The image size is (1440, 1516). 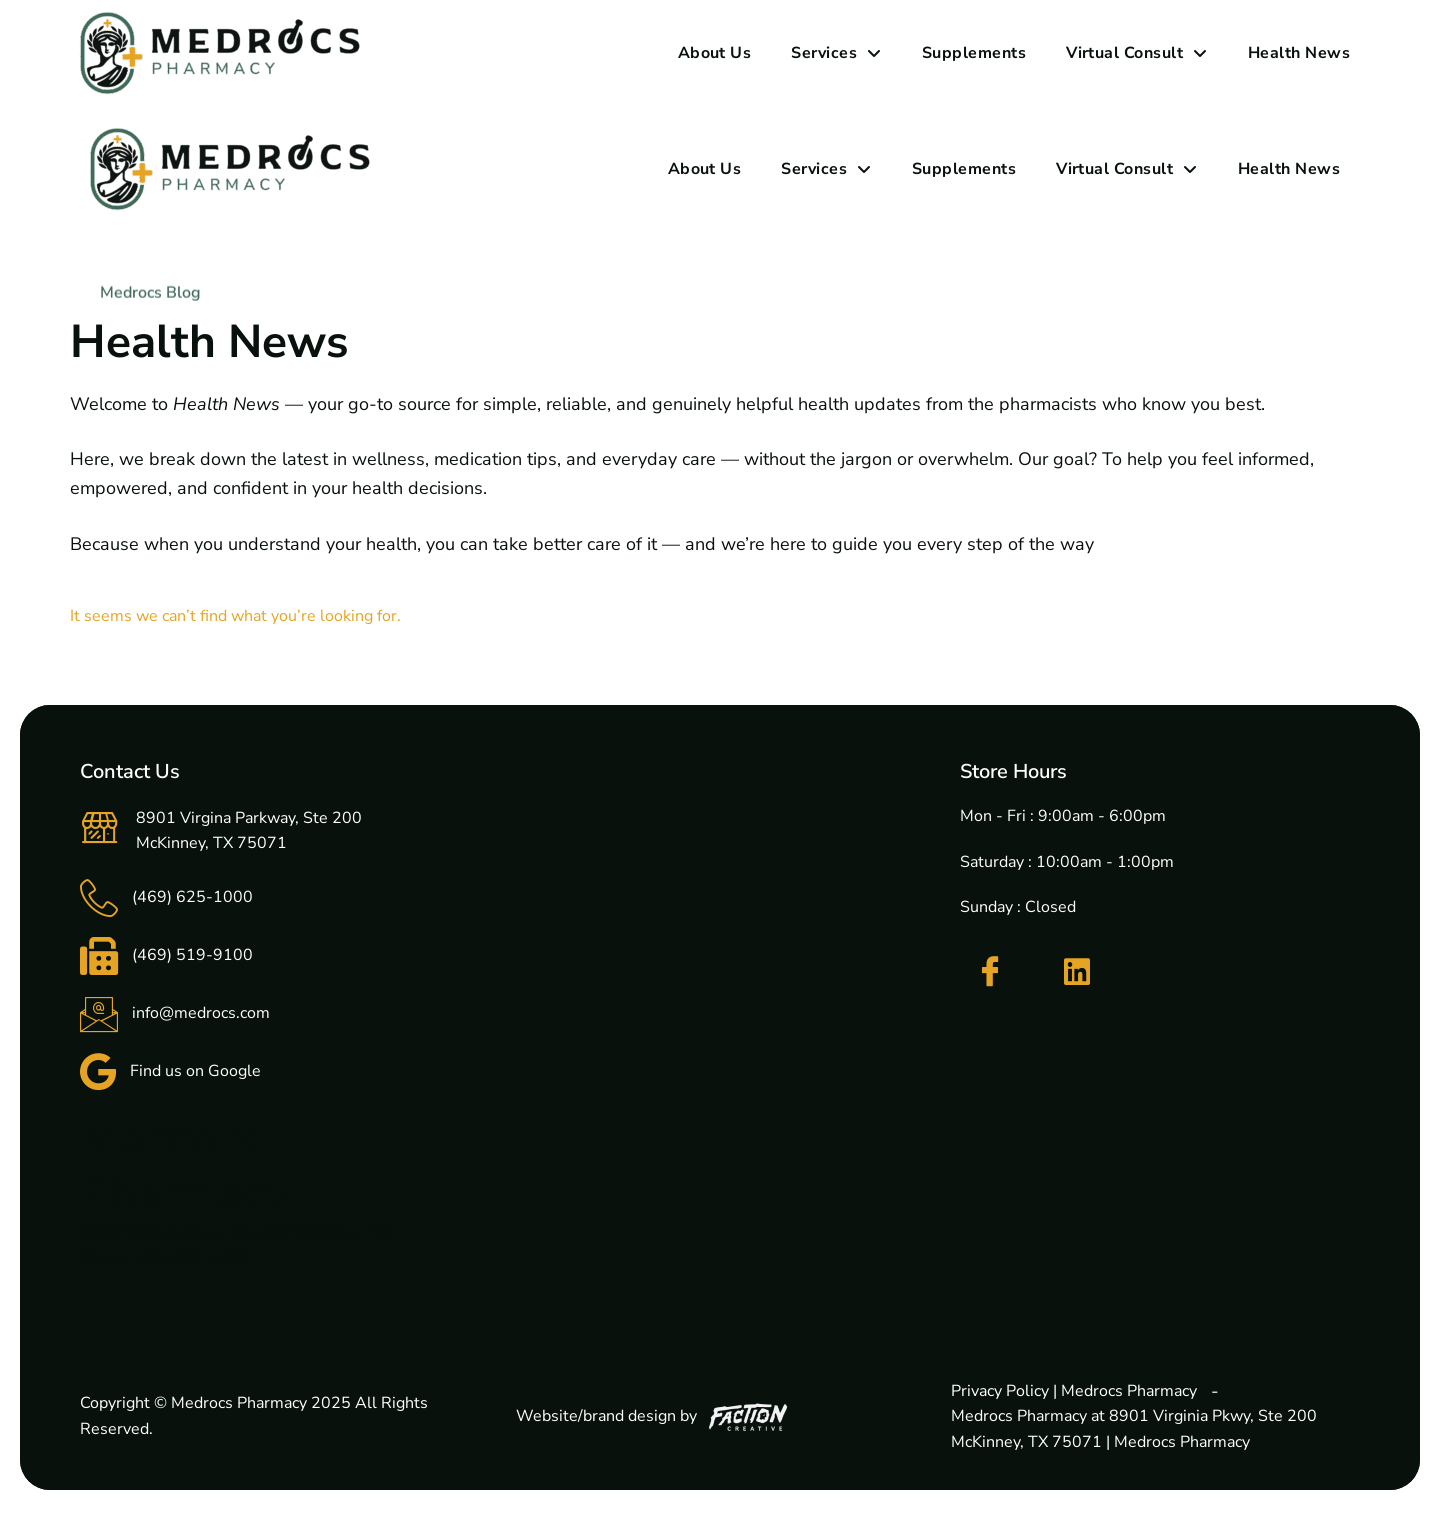 I want to click on Health News, so click(x=1299, y=53).